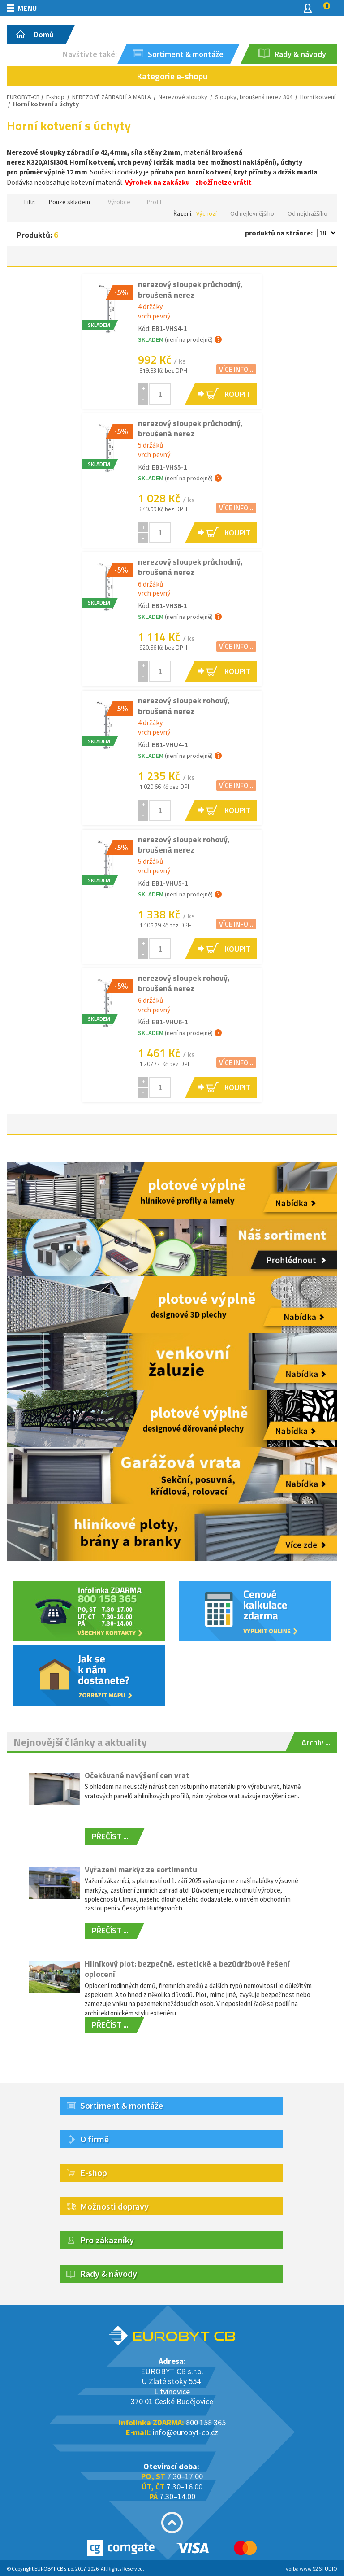  I want to click on NEREZOVÉ ZÁBRADLÍ A MADLA, so click(111, 97).